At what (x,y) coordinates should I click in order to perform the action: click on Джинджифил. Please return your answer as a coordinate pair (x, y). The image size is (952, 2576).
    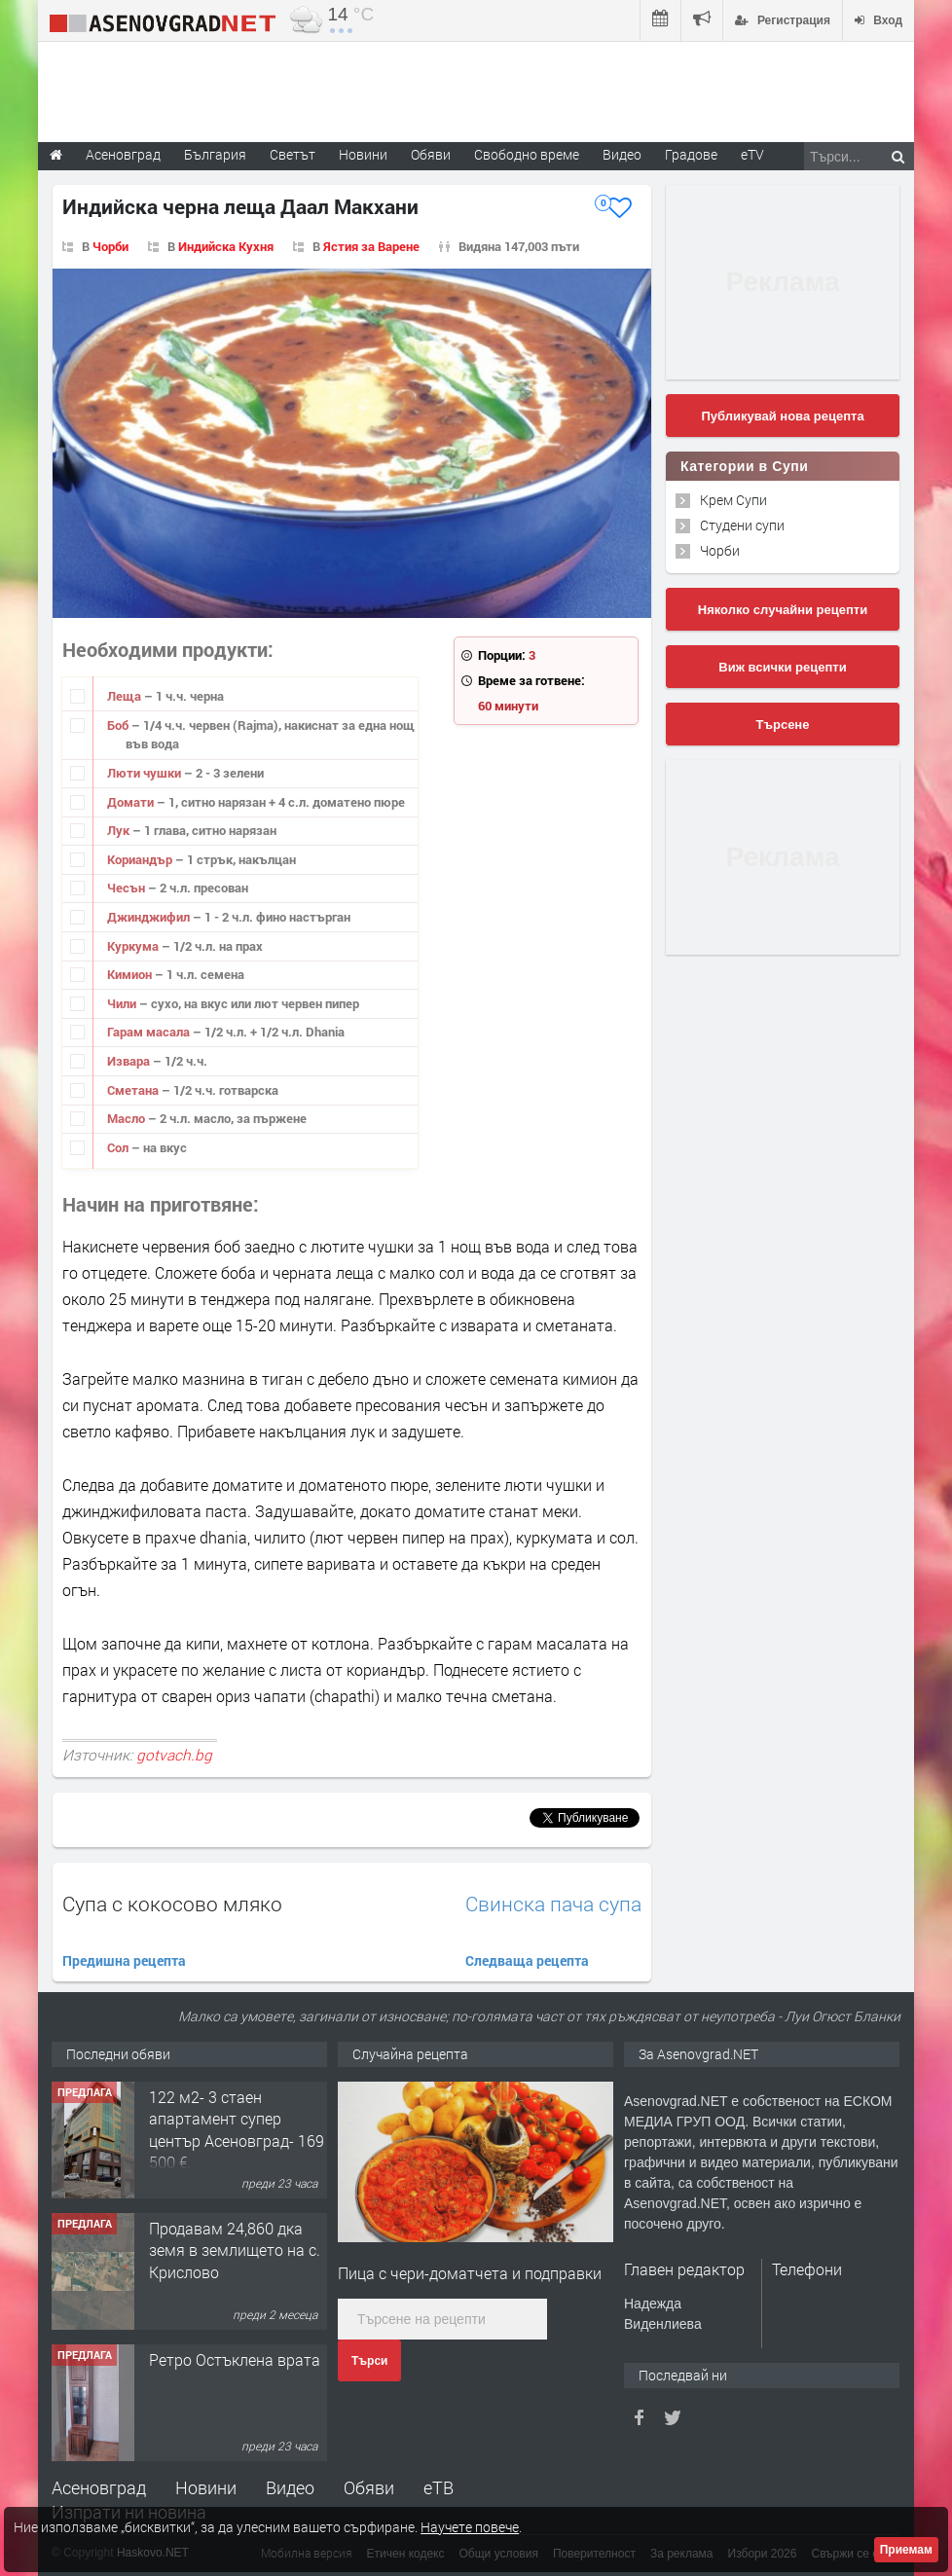
    Looking at the image, I should click on (150, 916).